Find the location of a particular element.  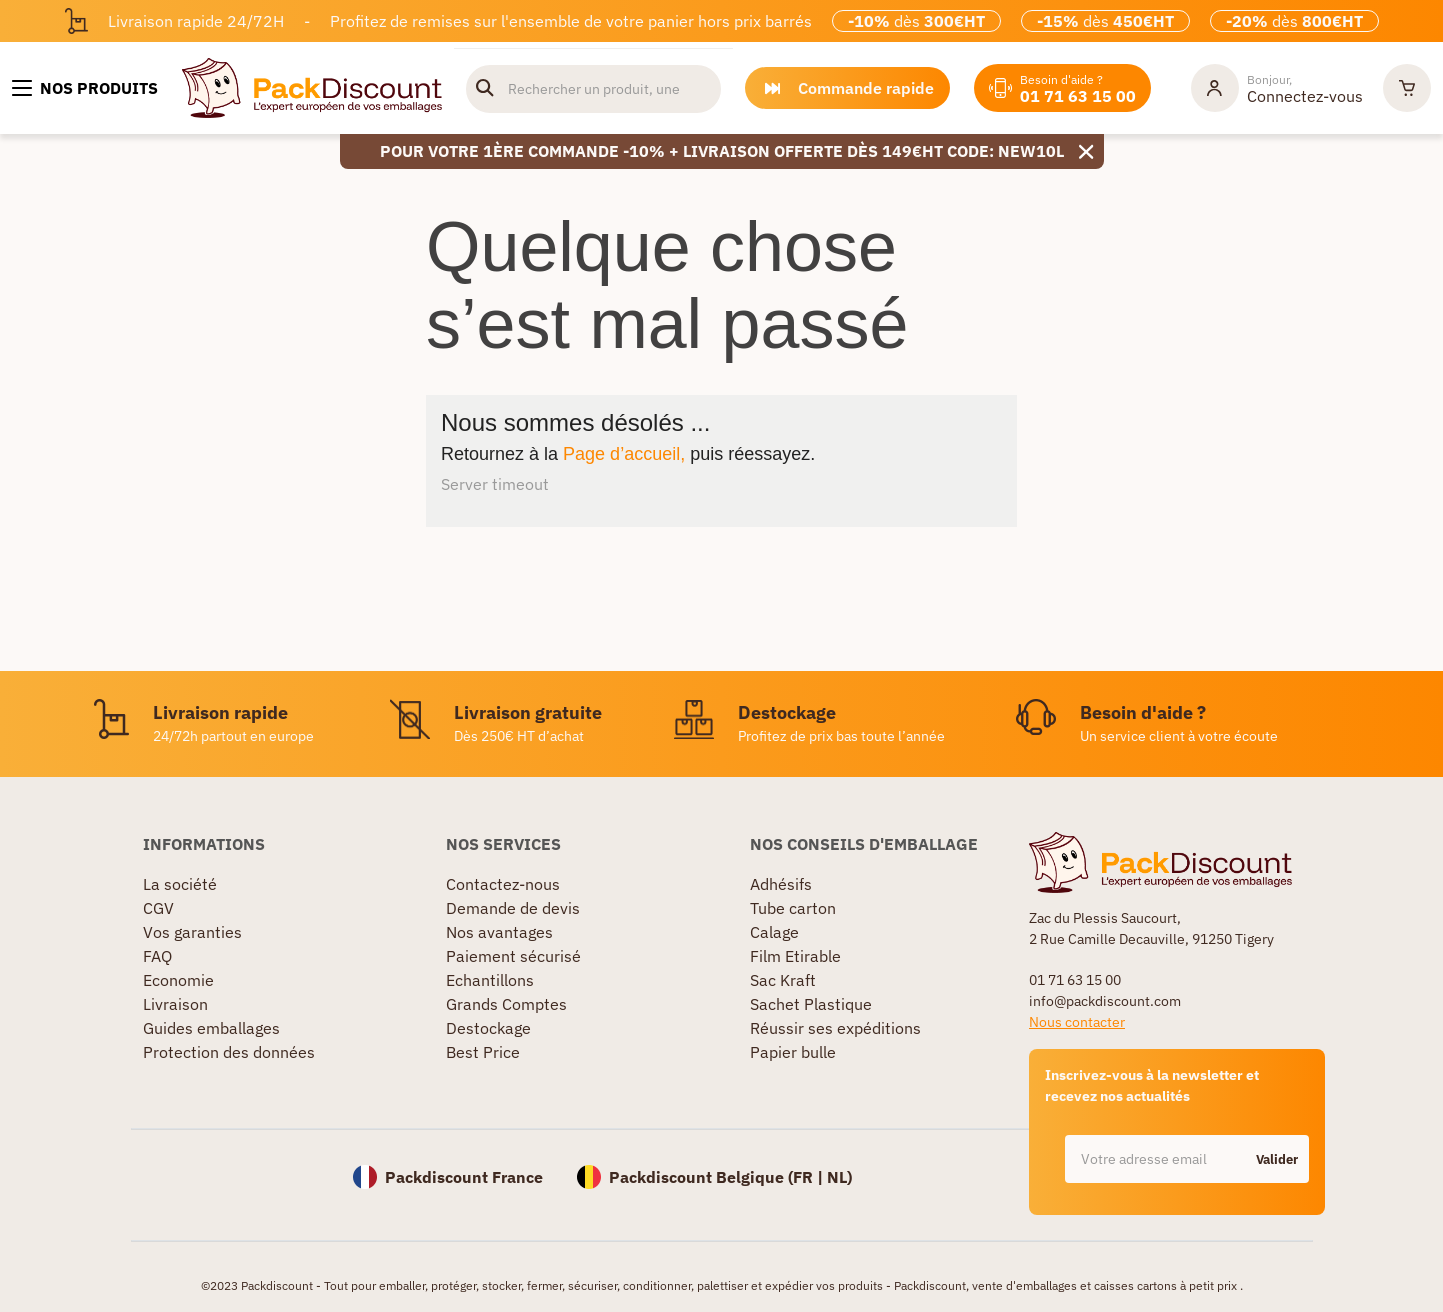

Nous contacter is located at coordinates (1077, 1022).